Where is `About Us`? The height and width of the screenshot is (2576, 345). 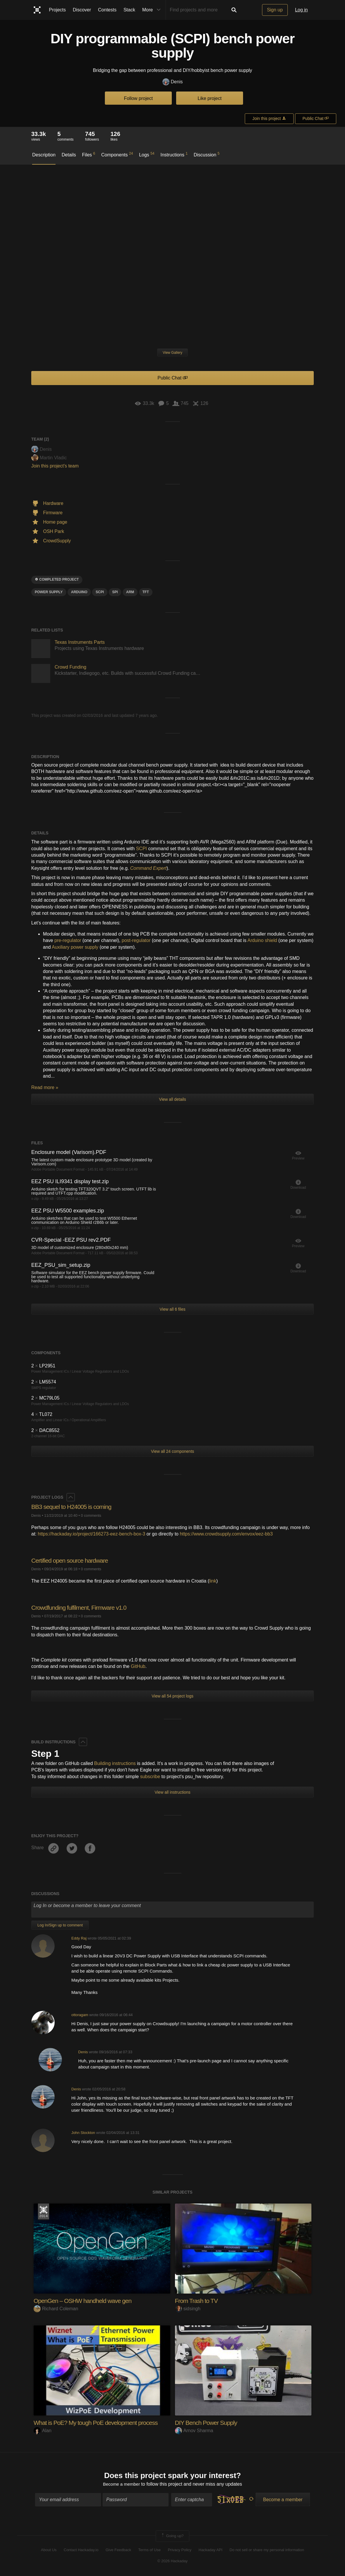
About Us is located at coordinates (48, 2550).